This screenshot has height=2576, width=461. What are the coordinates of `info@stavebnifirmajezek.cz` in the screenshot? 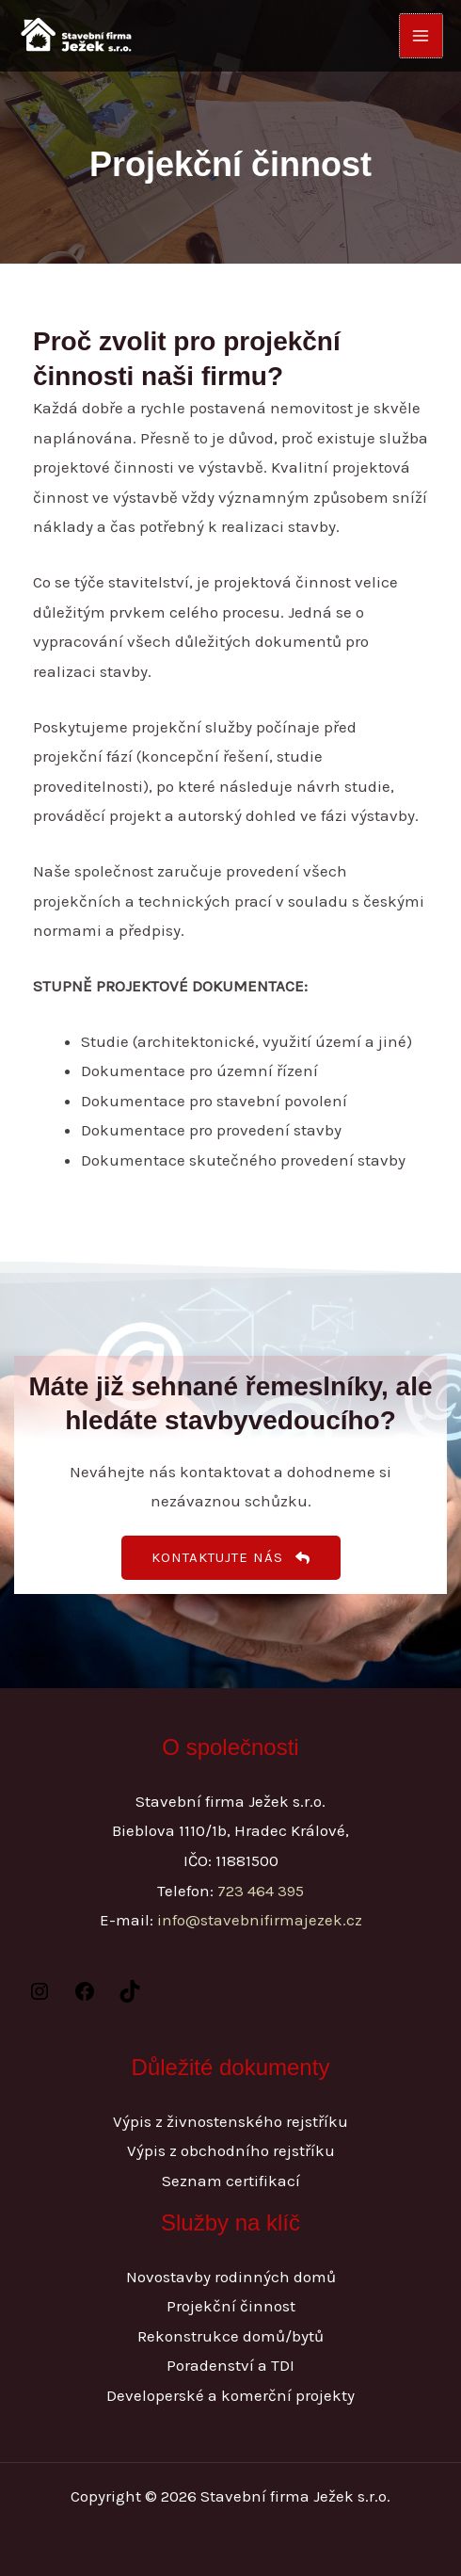 It's located at (259, 1919).